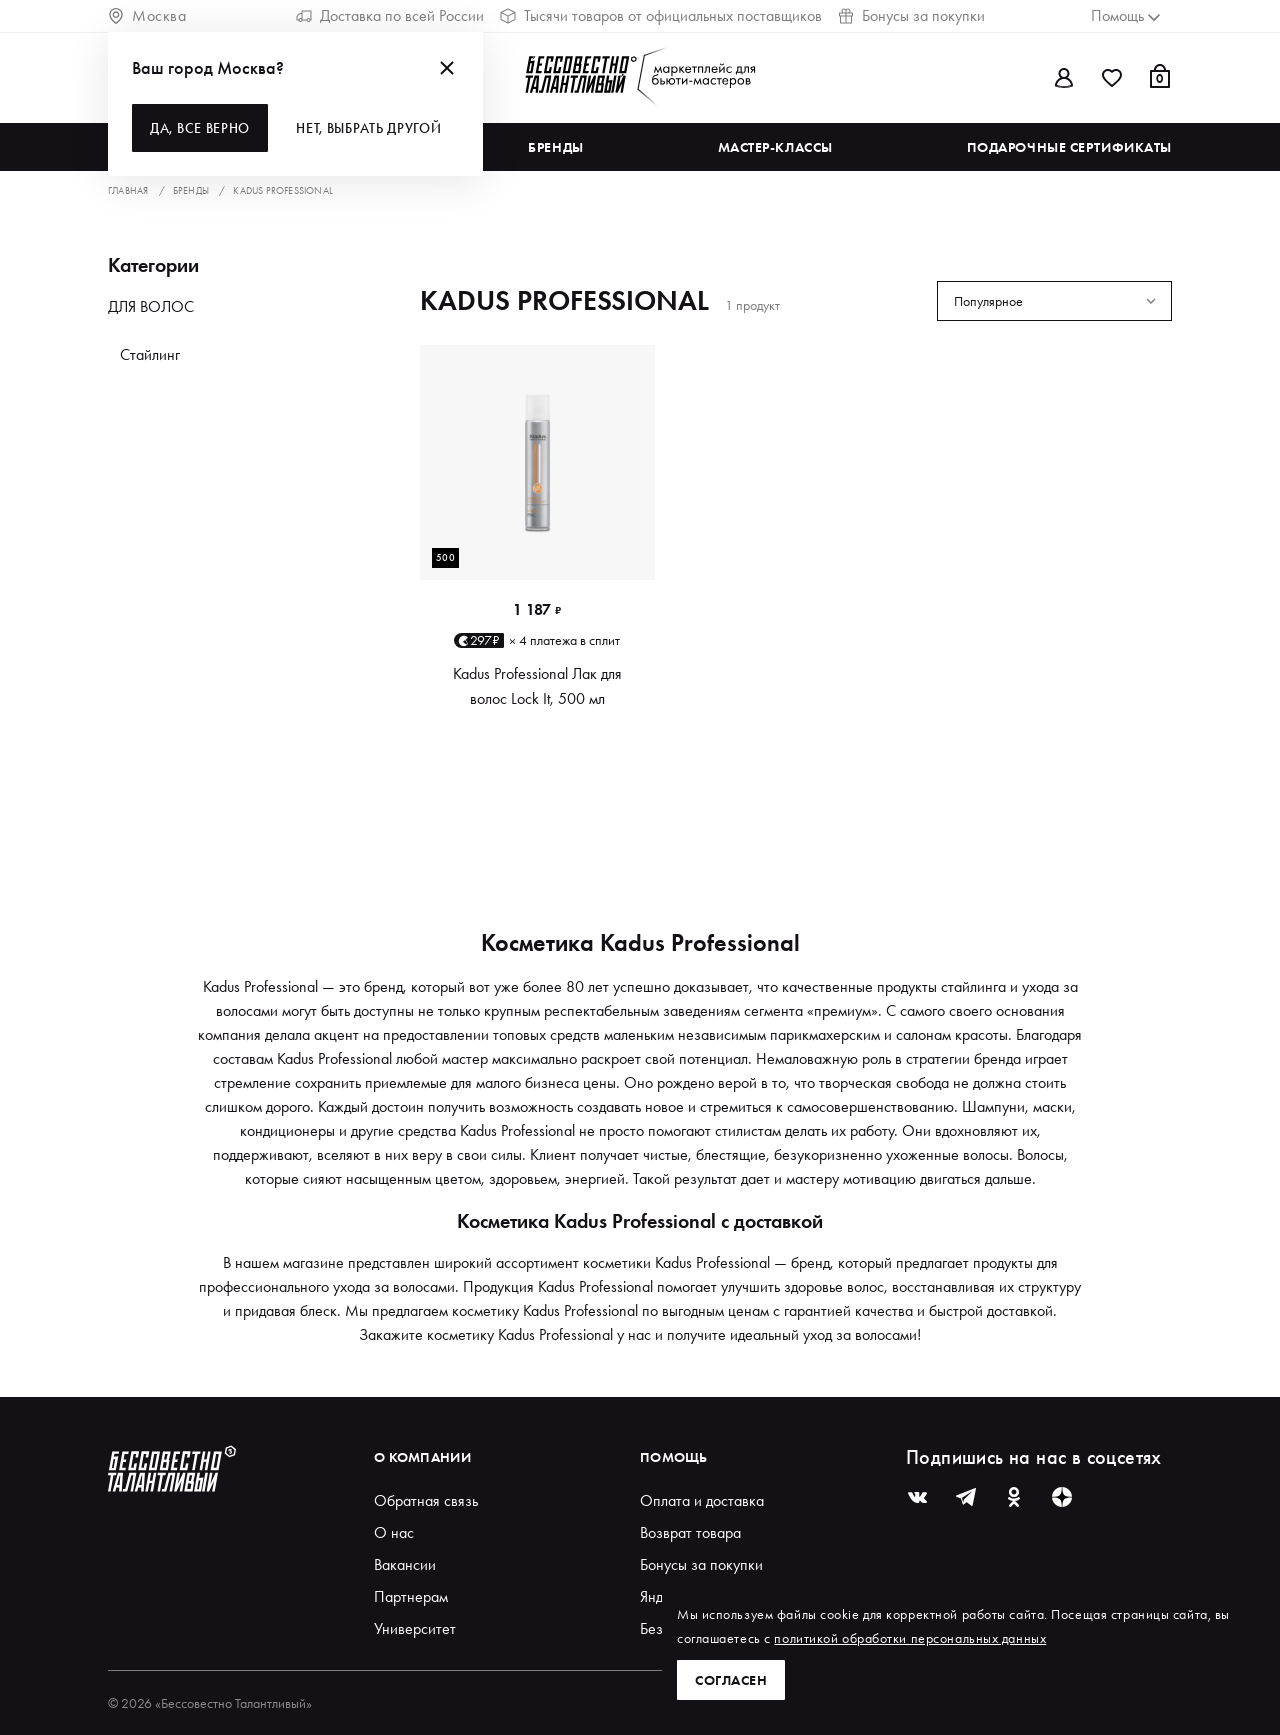 The height and width of the screenshot is (1735, 1280). Describe the element at coordinates (426, 1500) in the screenshot. I see `Обратная связь` at that location.